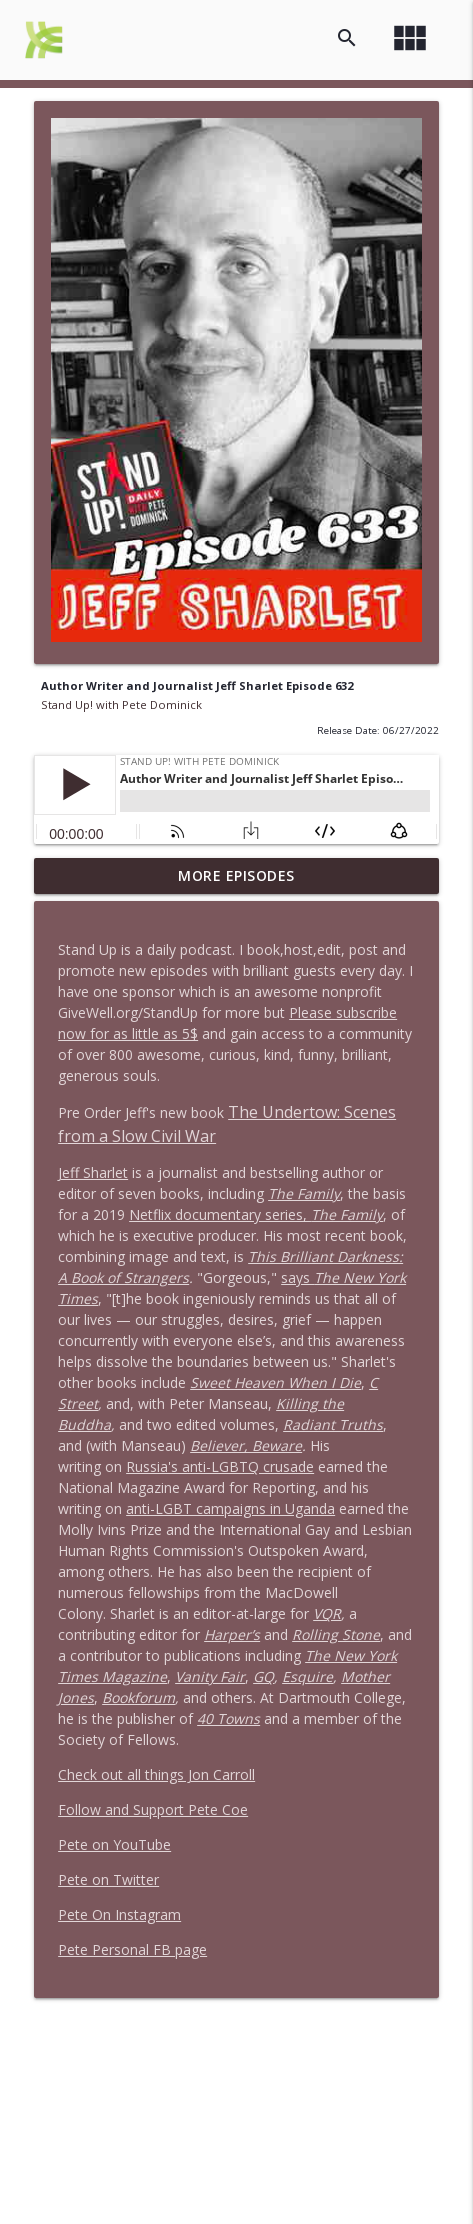 The width and height of the screenshot is (473, 2224). I want to click on GQ, so click(263, 1676).